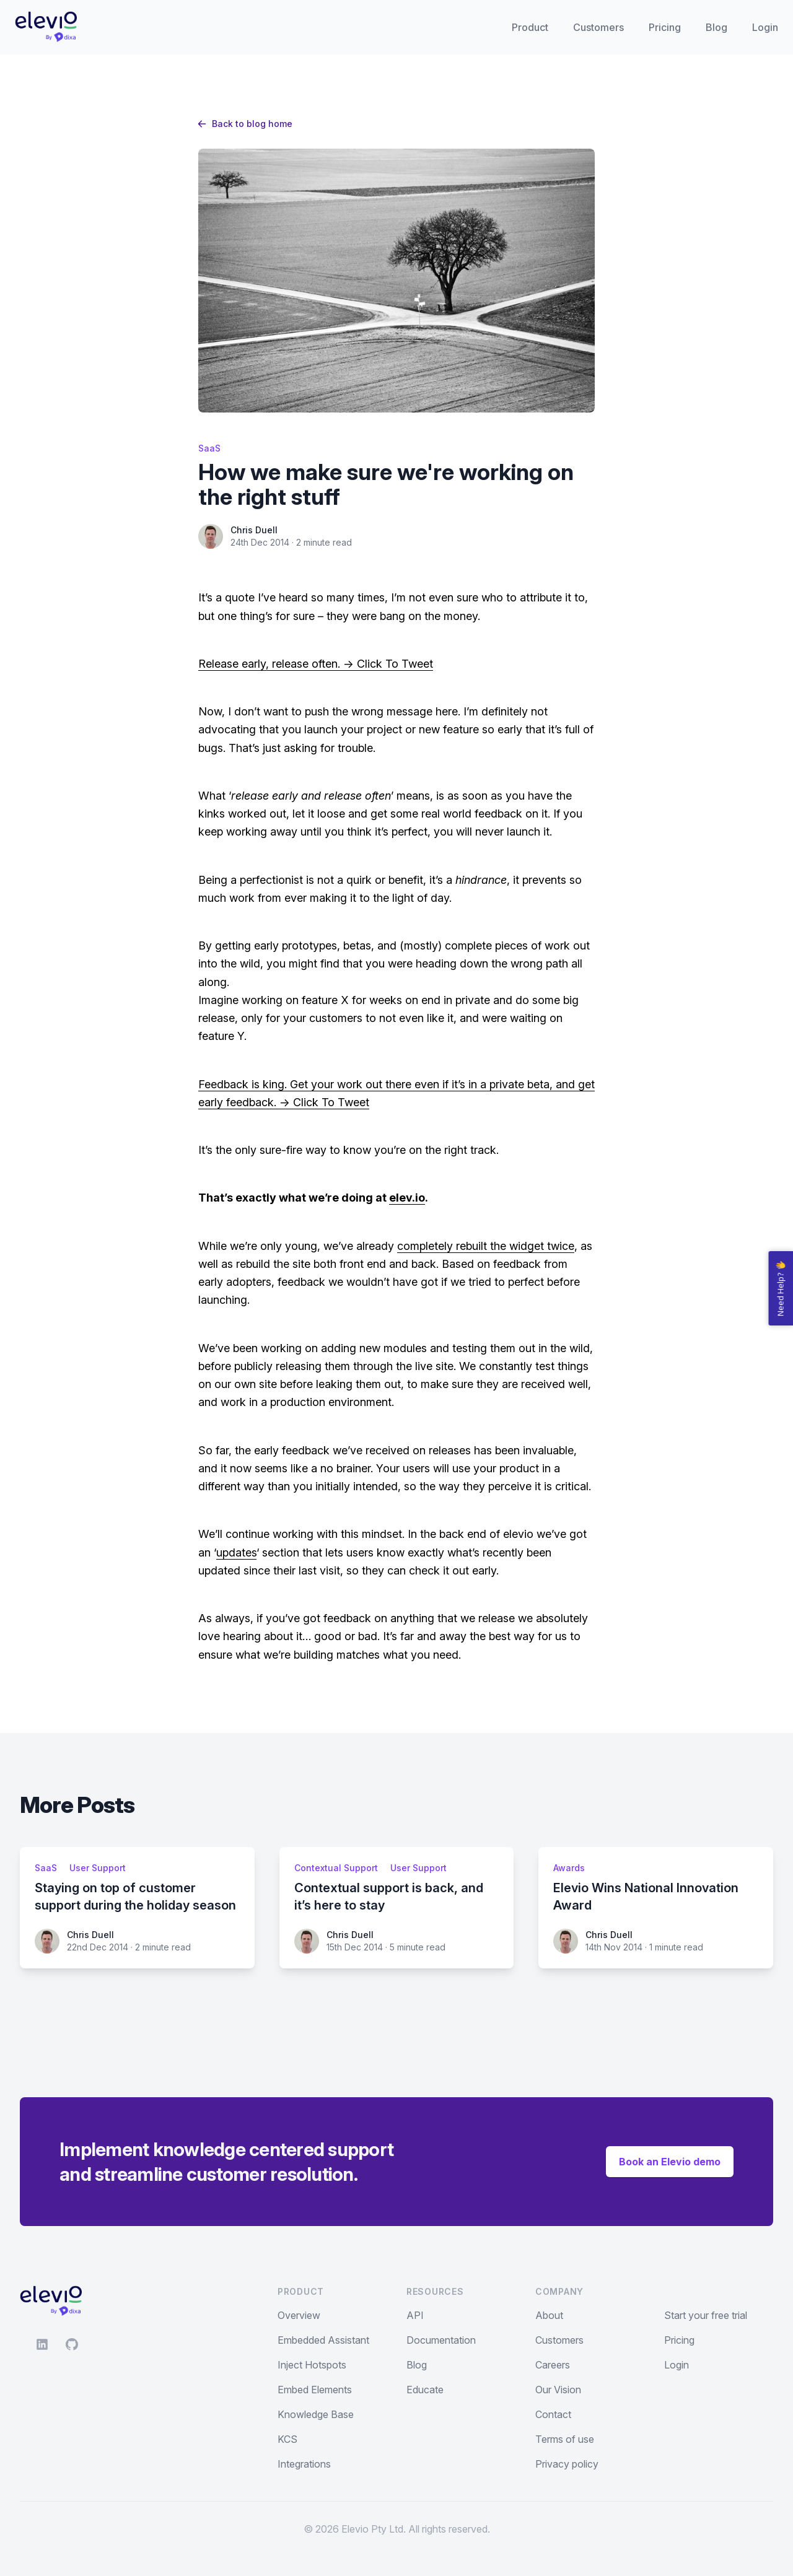 This screenshot has height=2576, width=793. Describe the element at coordinates (558, 2389) in the screenshot. I see `Our Vision` at that location.